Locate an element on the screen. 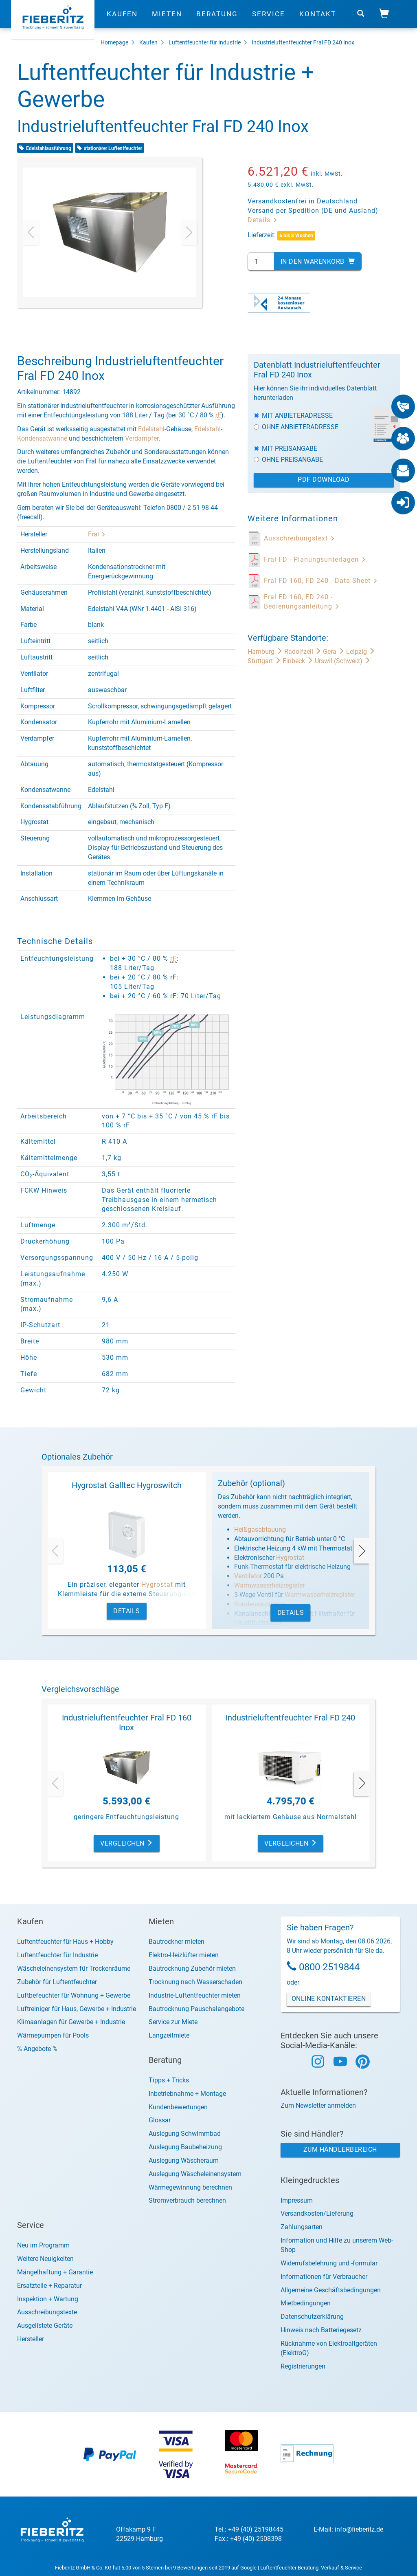  Hinweis nach Batteriegesetz is located at coordinates (321, 2330).